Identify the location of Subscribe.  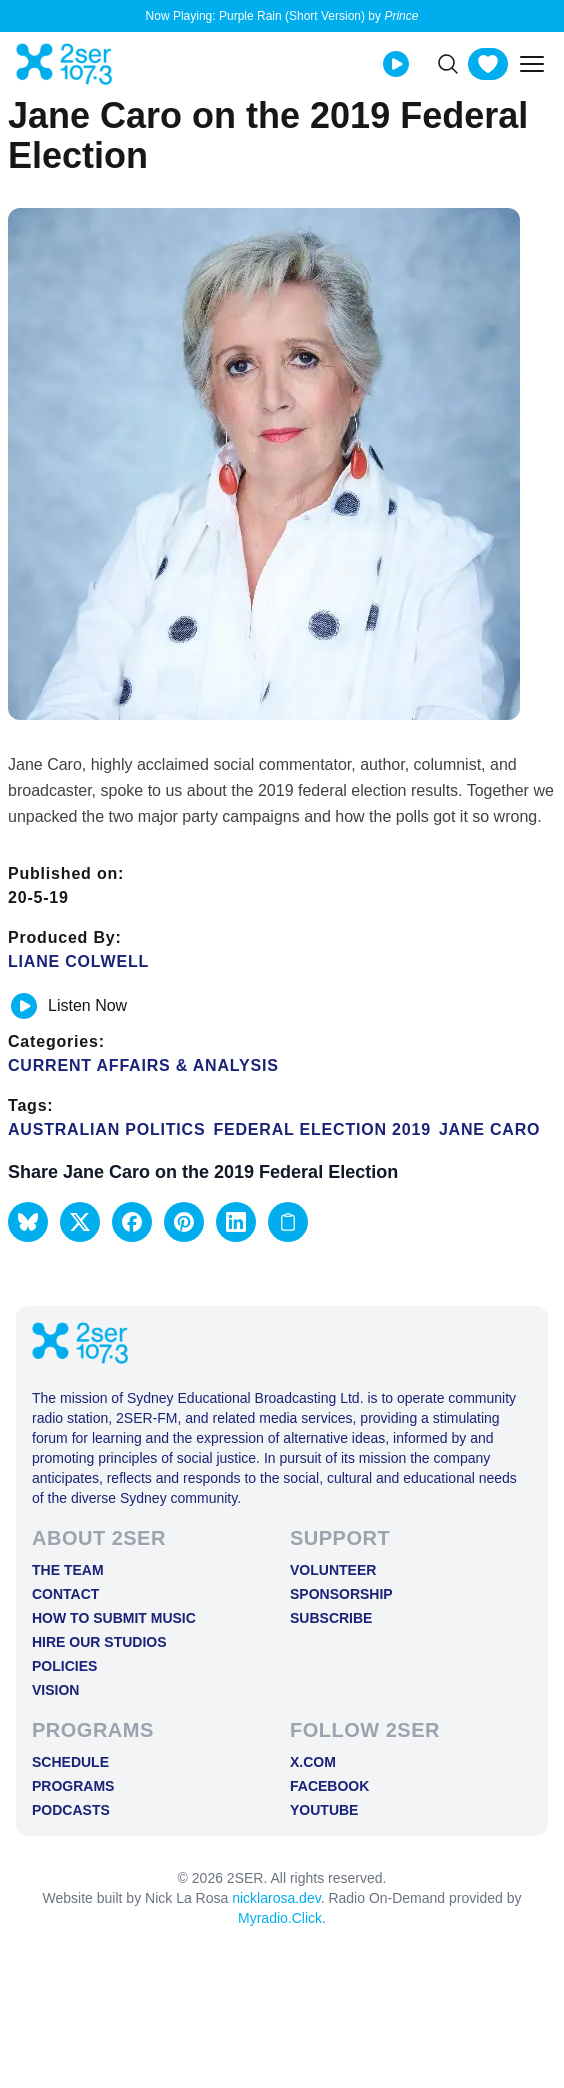
(331, 1618).